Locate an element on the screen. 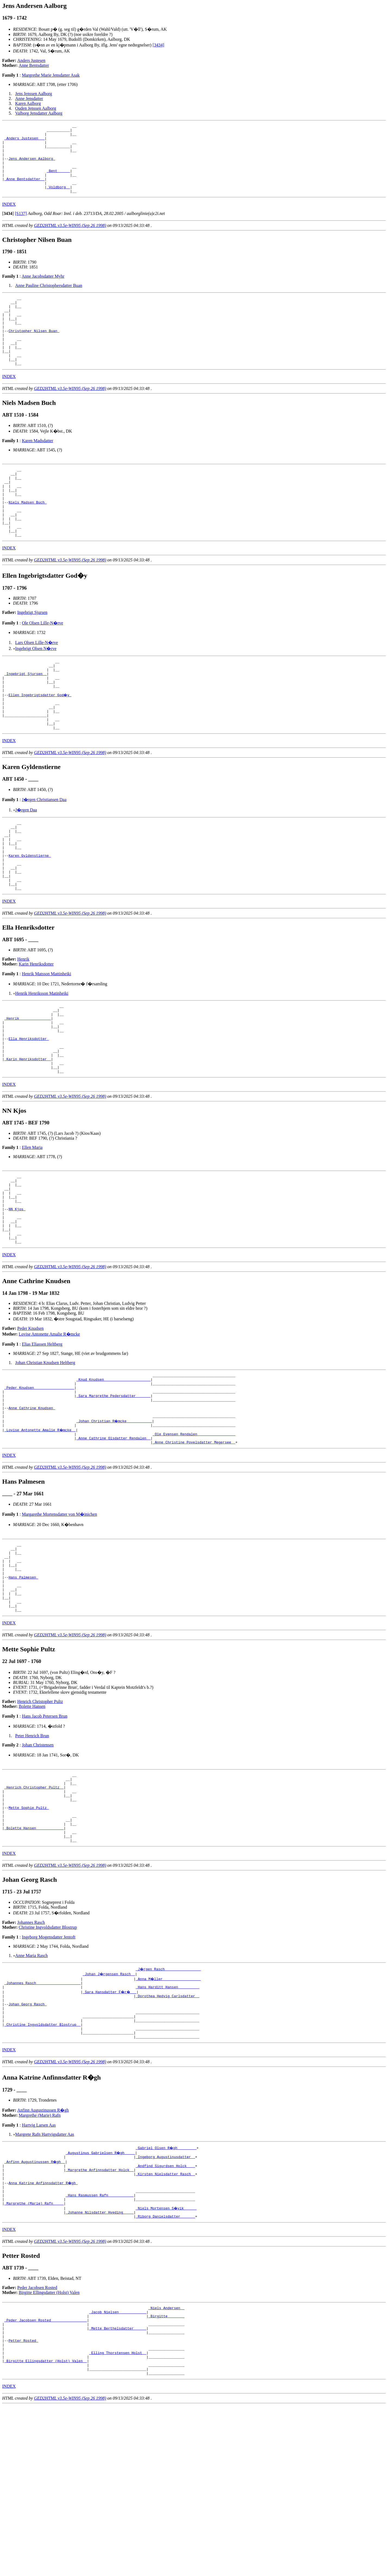 The image size is (388, 2576). Karen Gyldenstierne is located at coordinates (29, 917).